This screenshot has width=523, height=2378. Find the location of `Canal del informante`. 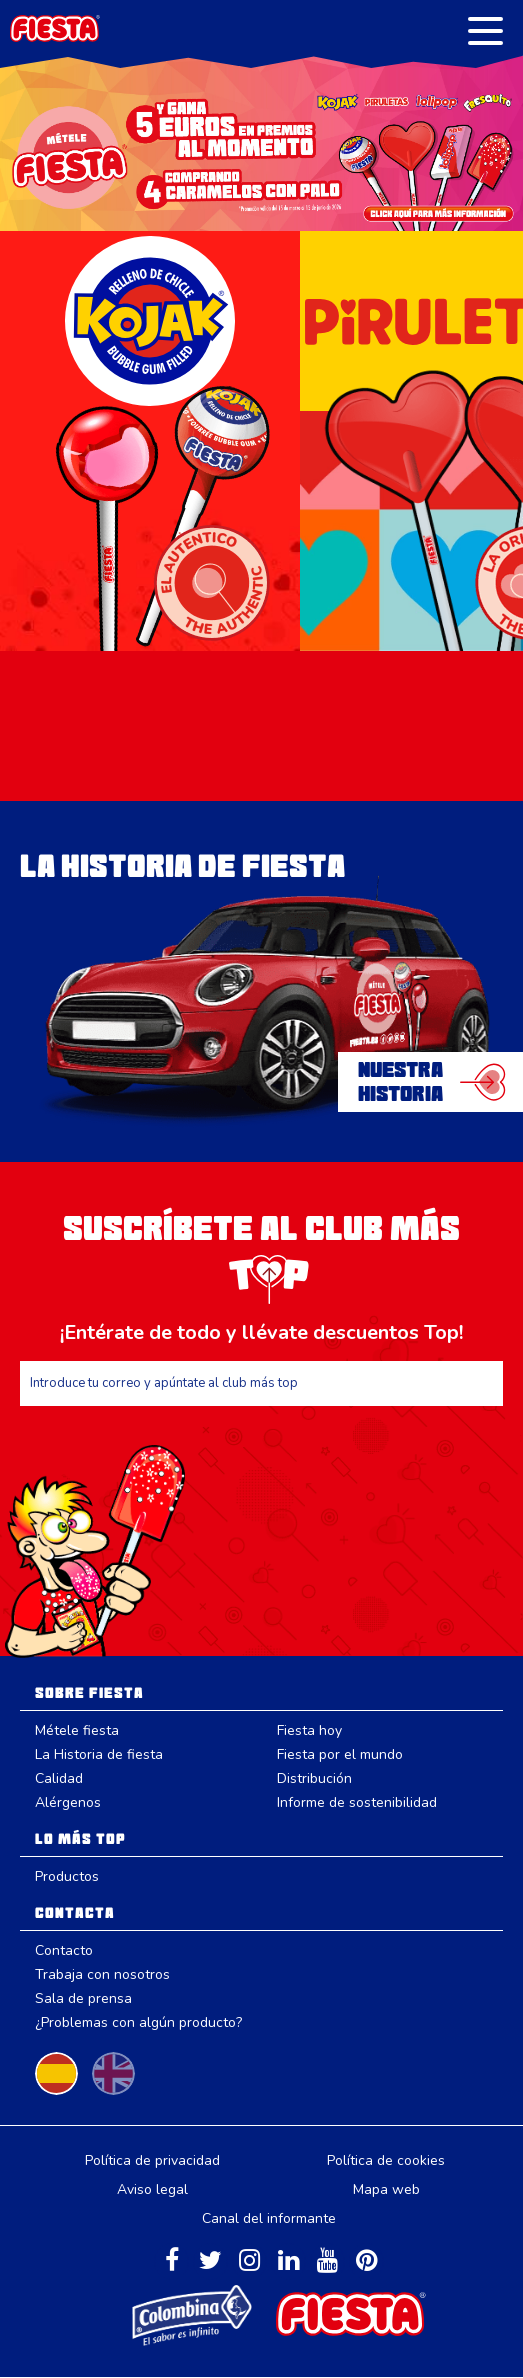

Canal del informante is located at coordinates (269, 2218).